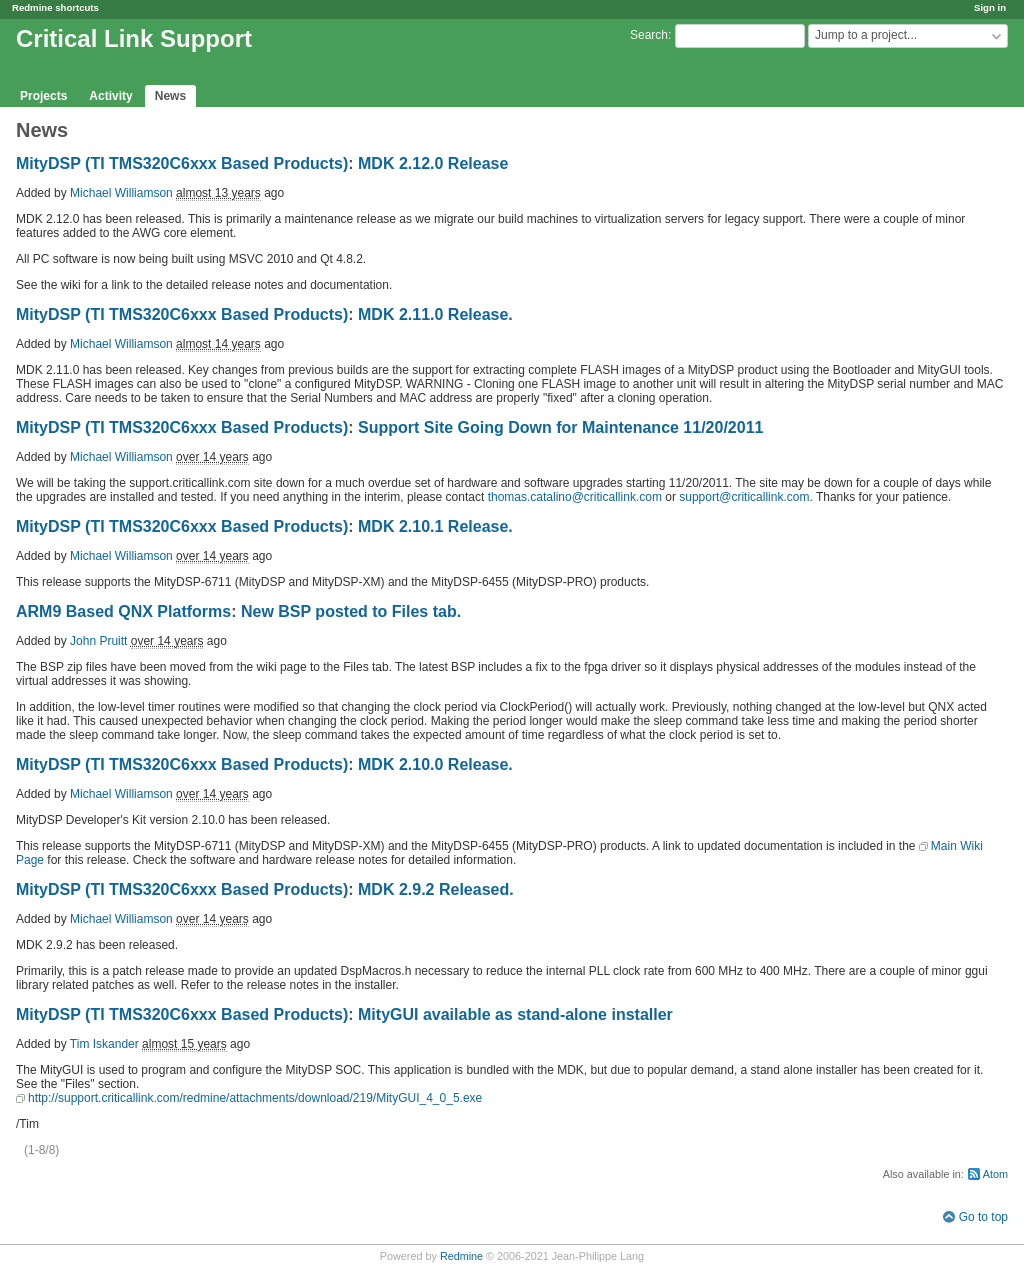 The width and height of the screenshot is (1024, 1267). What do you see at coordinates (515, 1014) in the screenshot?
I see `MityGUI available as stand-alone installer` at bounding box center [515, 1014].